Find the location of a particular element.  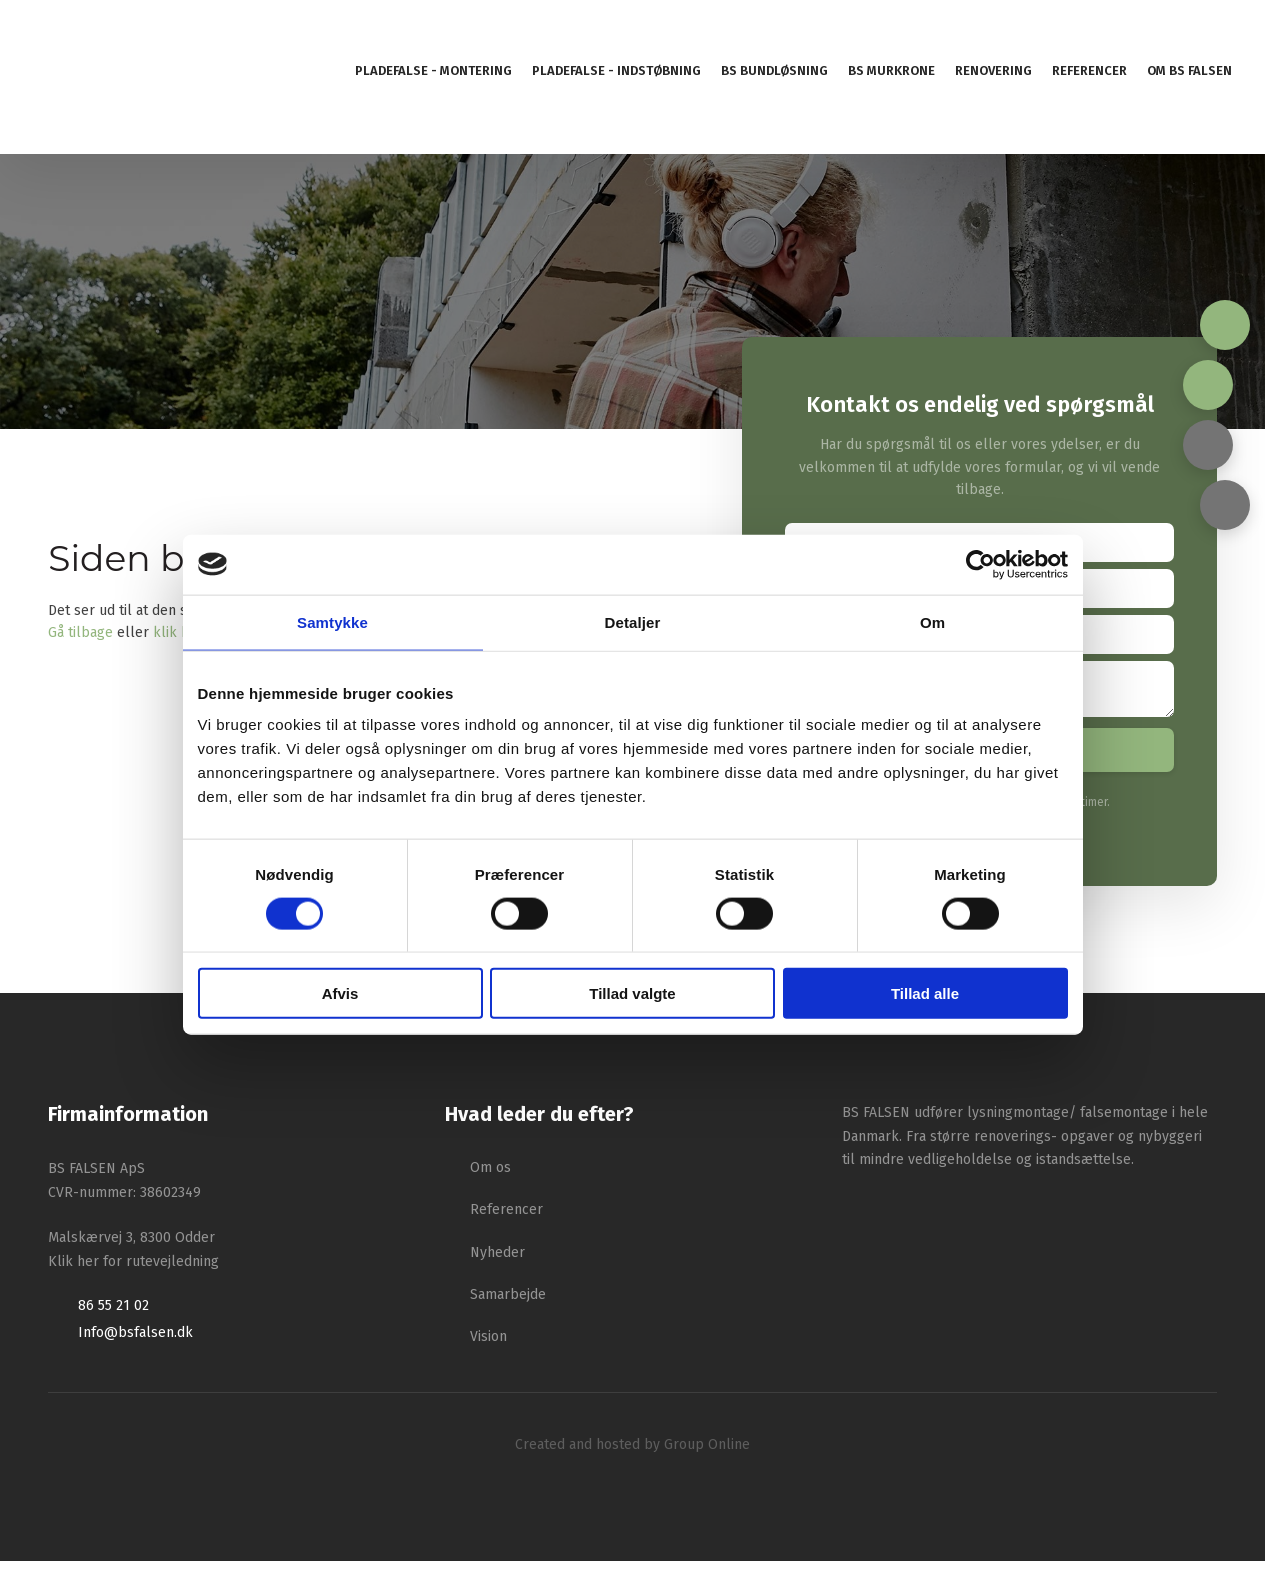

BS murkrone is located at coordinates (891, 70).